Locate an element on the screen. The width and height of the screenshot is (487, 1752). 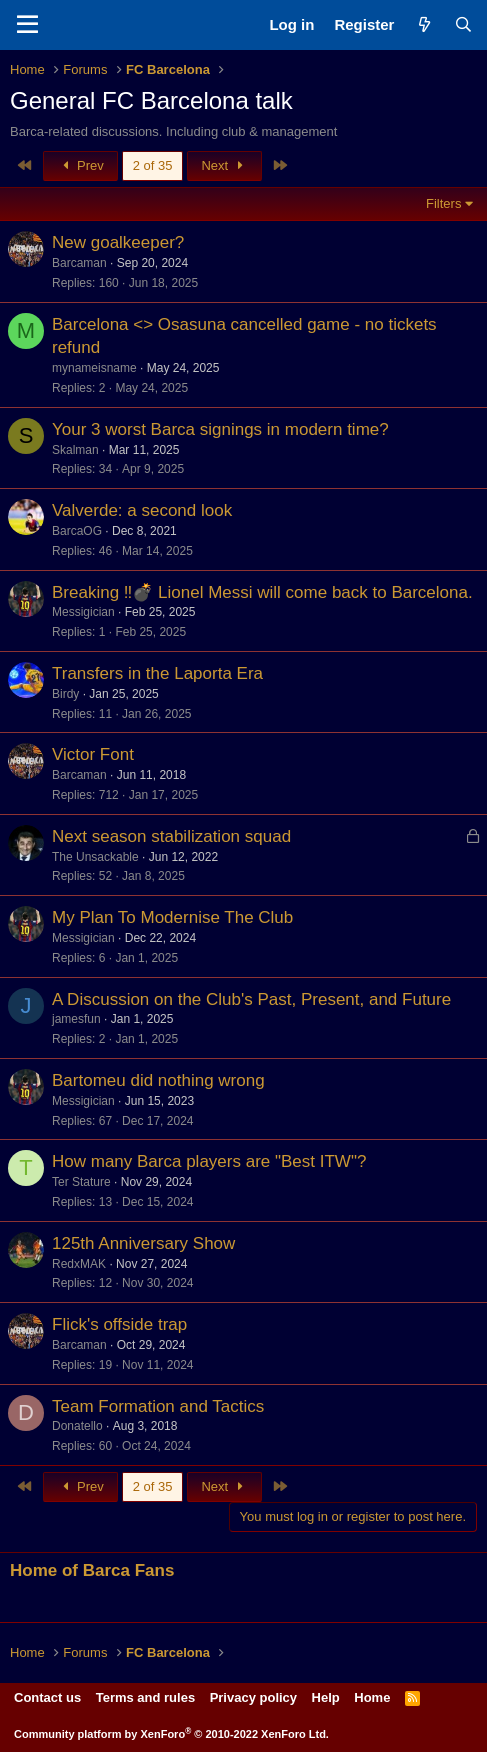
Skalman is located at coordinates (75, 450).